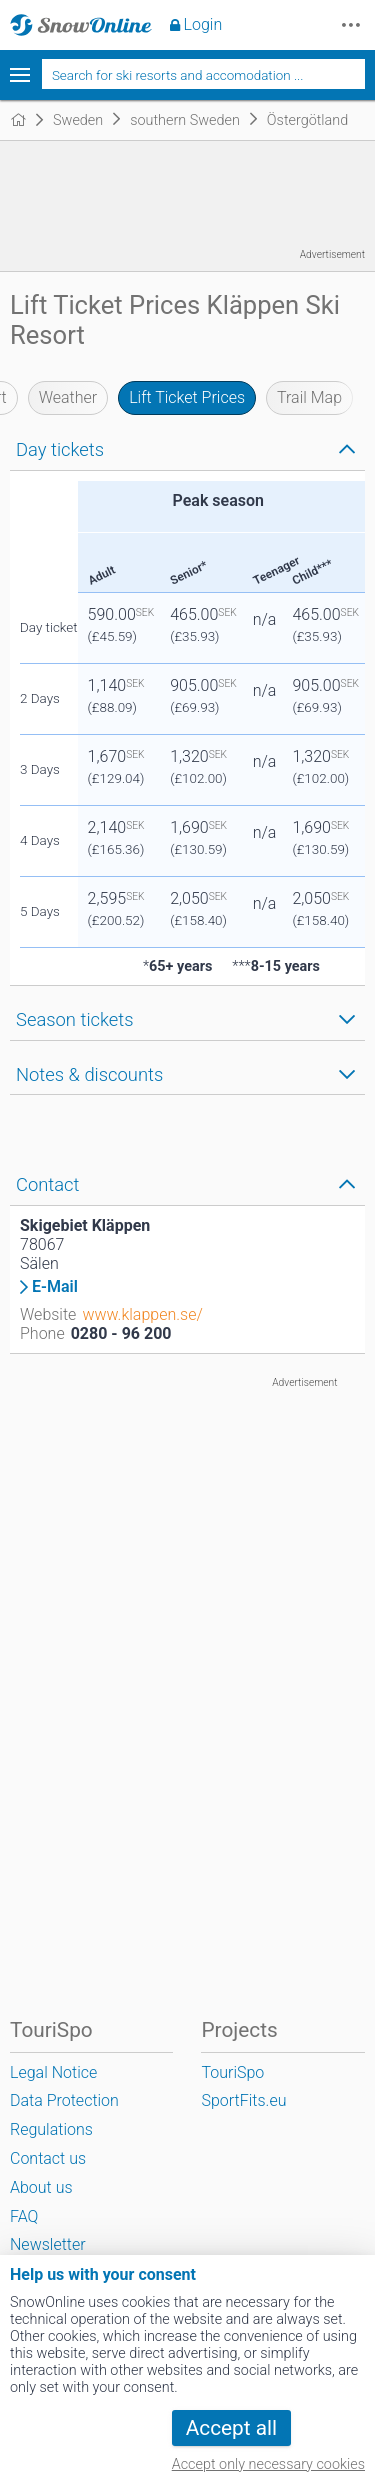 The height and width of the screenshot is (2483, 375). What do you see at coordinates (48, 2244) in the screenshot?
I see `Newsletter` at bounding box center [48, 2244].